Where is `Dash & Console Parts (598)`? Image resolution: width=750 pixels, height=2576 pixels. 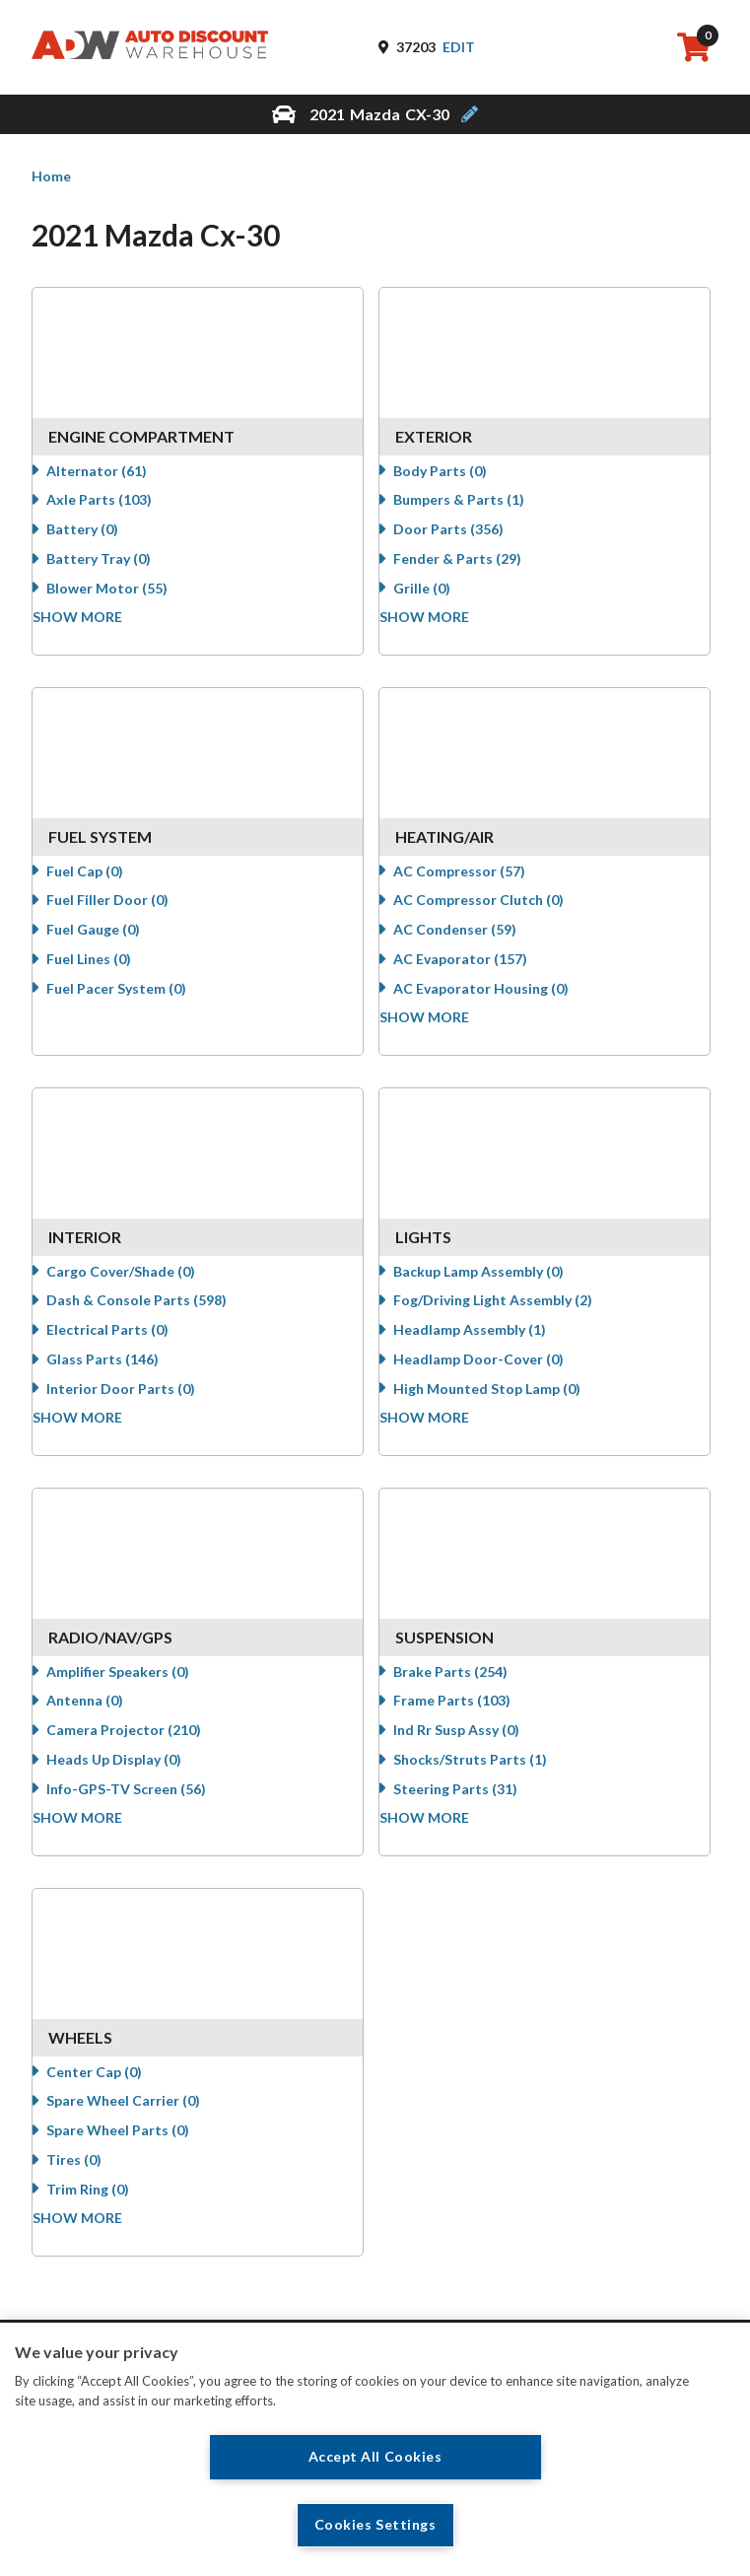 Dash & Console Parts (598) is located at coordinates (153, 1313).